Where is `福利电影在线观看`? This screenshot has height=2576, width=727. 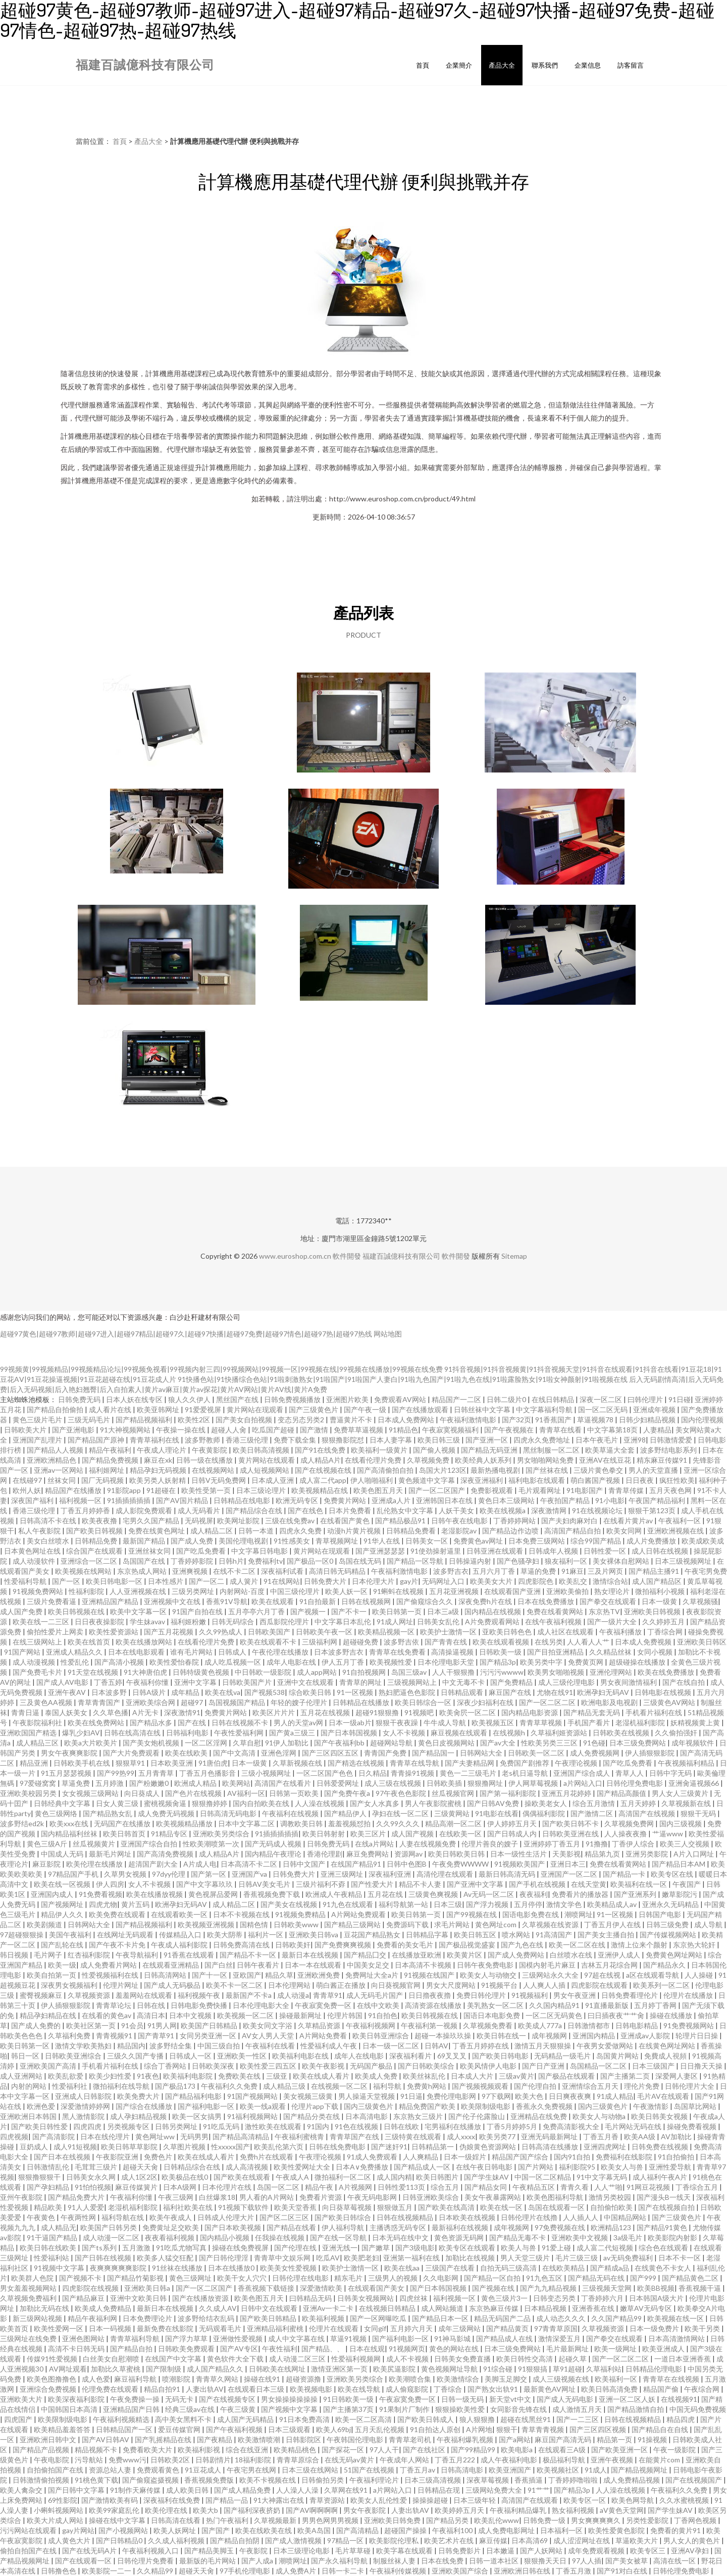
福利电影在线观看 is located at coordinates (537, 1480).